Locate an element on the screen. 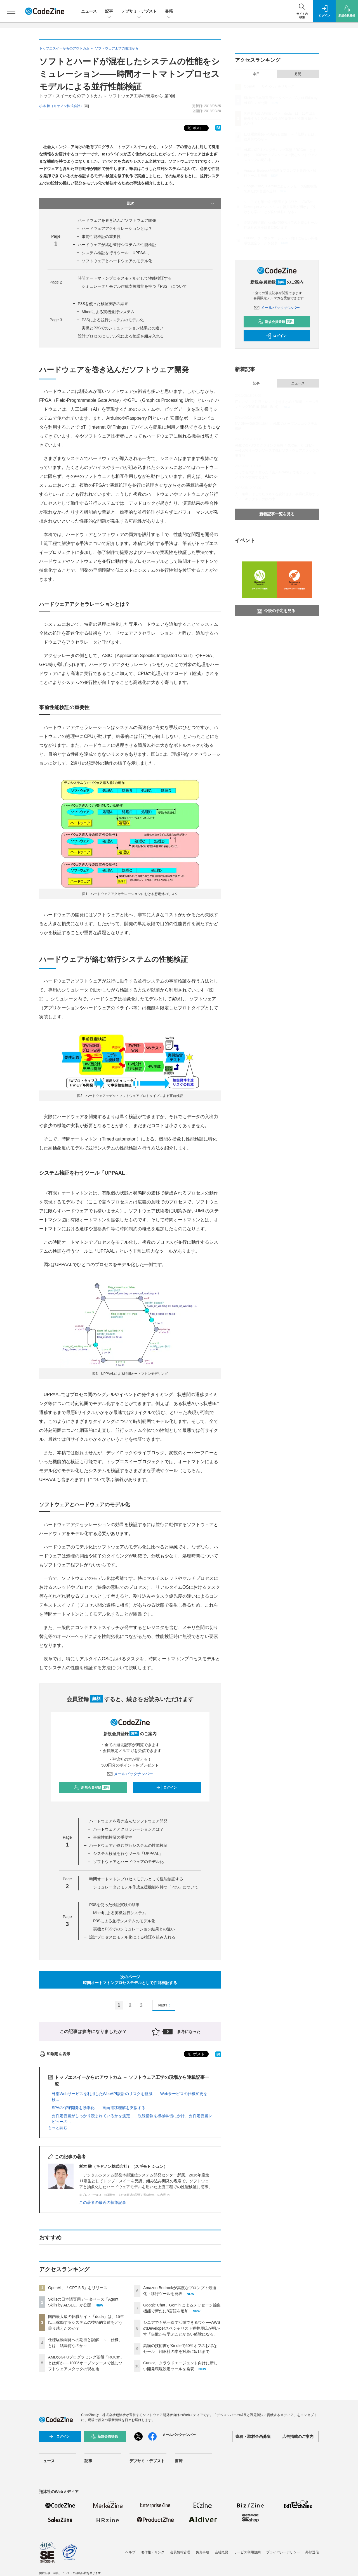 The height and width of the screenshot is (2576, 358). 書籍 is located at coordinates (169, 11).